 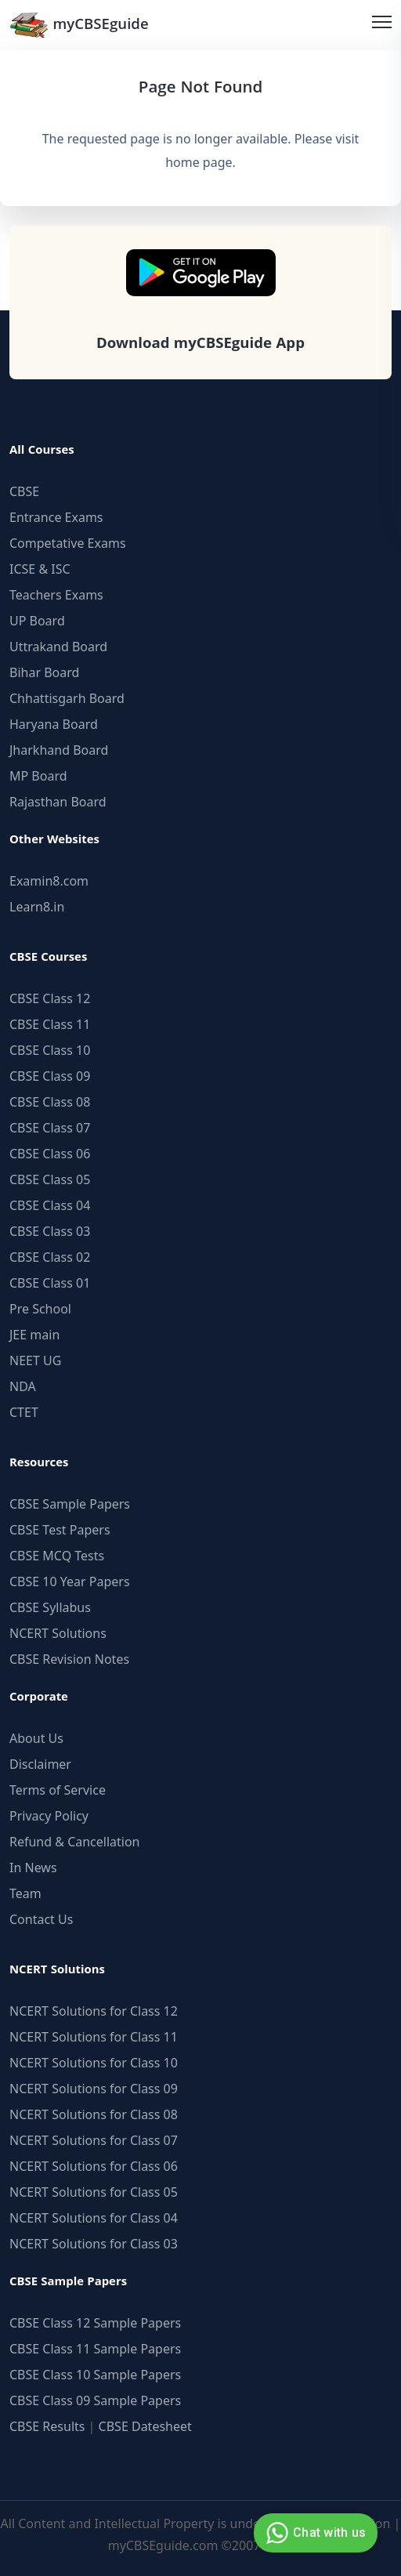 What do you see at coordinates (57, 1790) in the screenshot?
I see `Terms of Service` at bounding box center [57, 1790].